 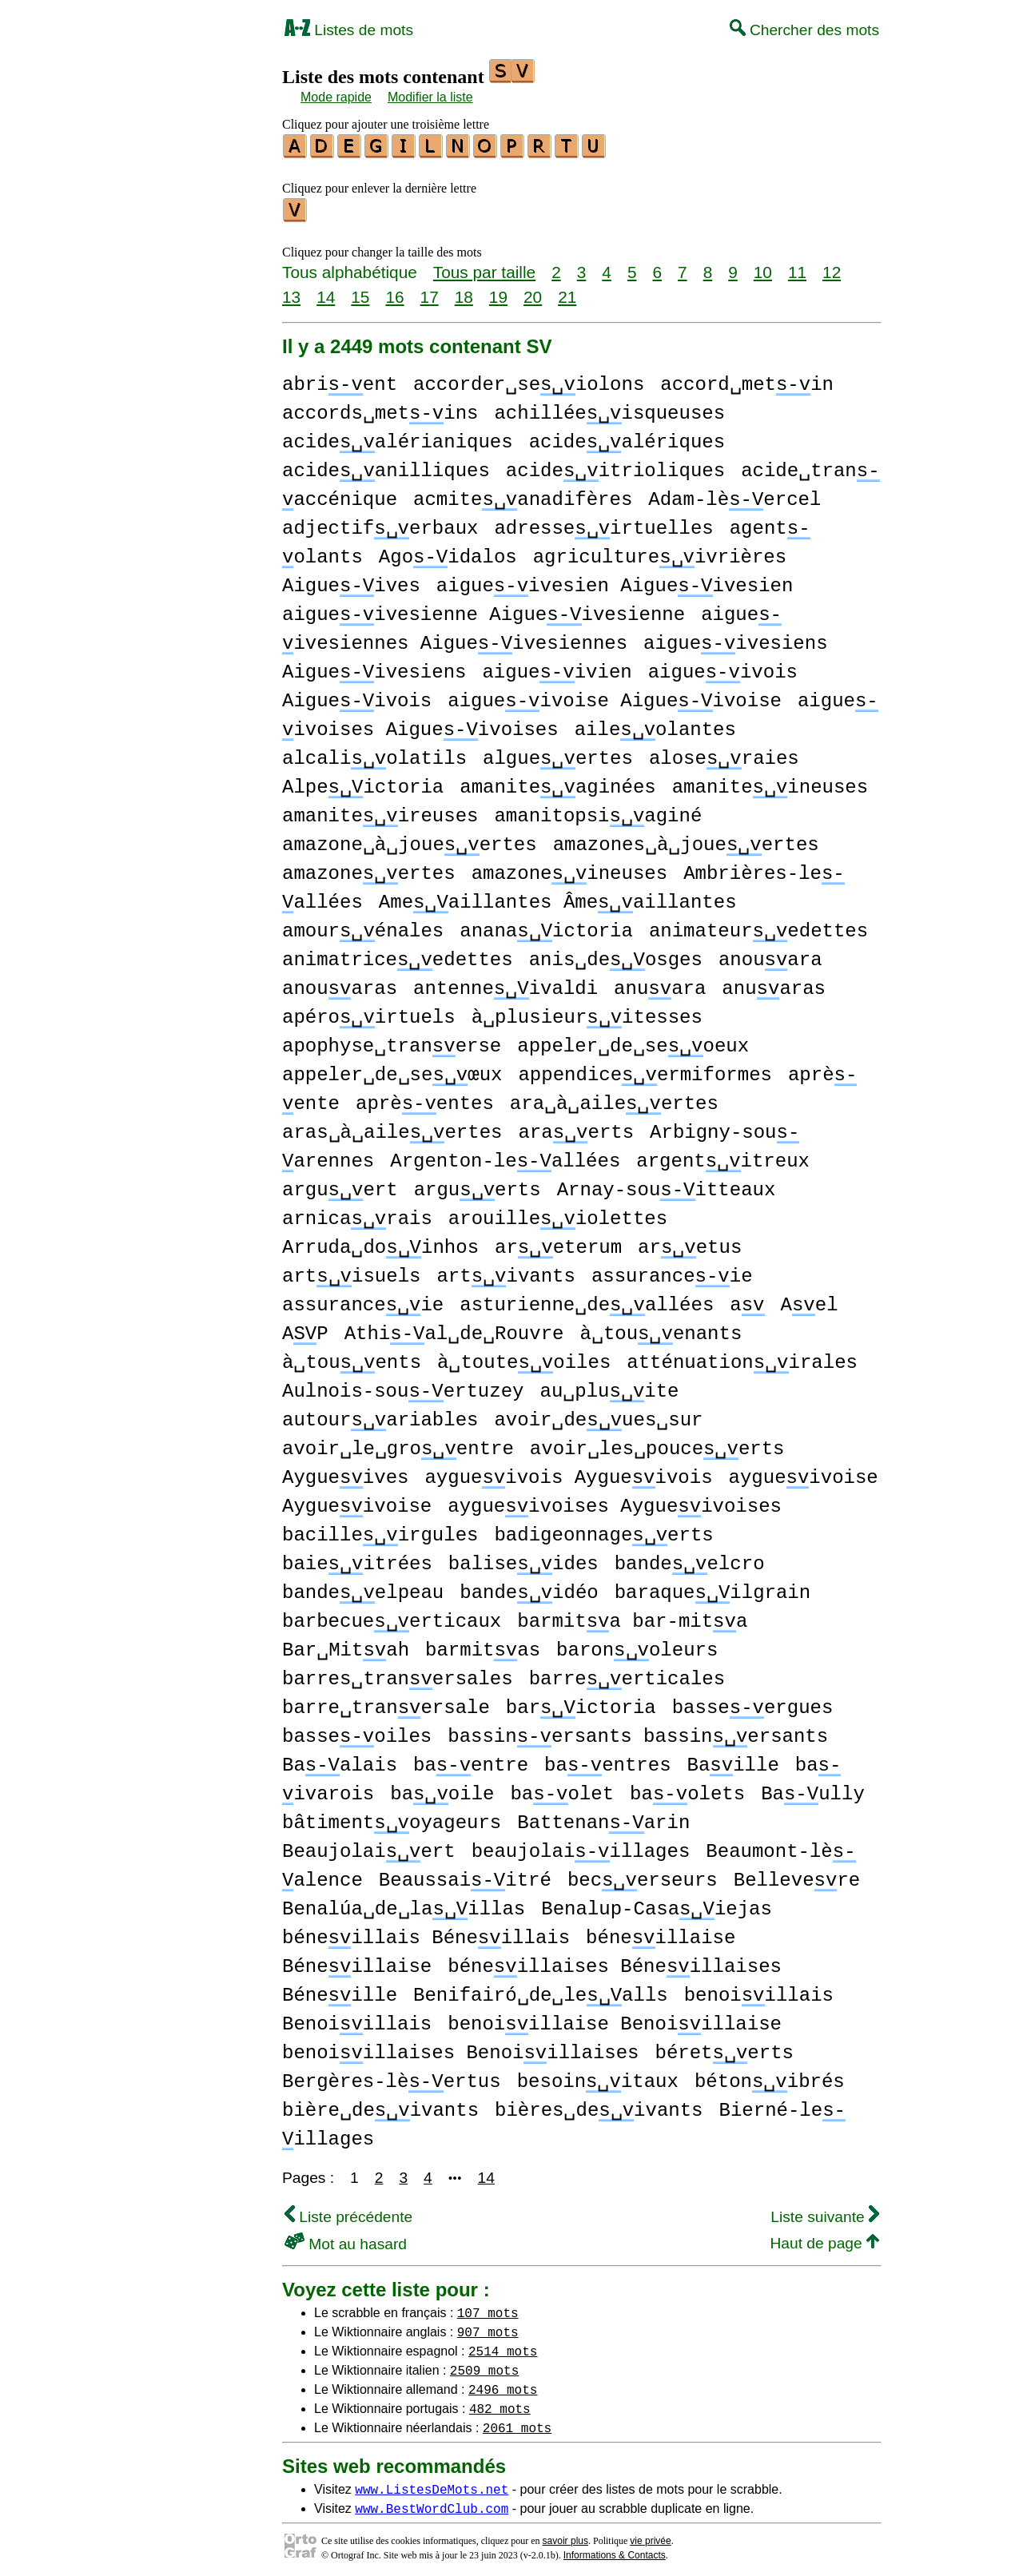 I want to click on barmita bar-mita, so click(x=632, y=1617).